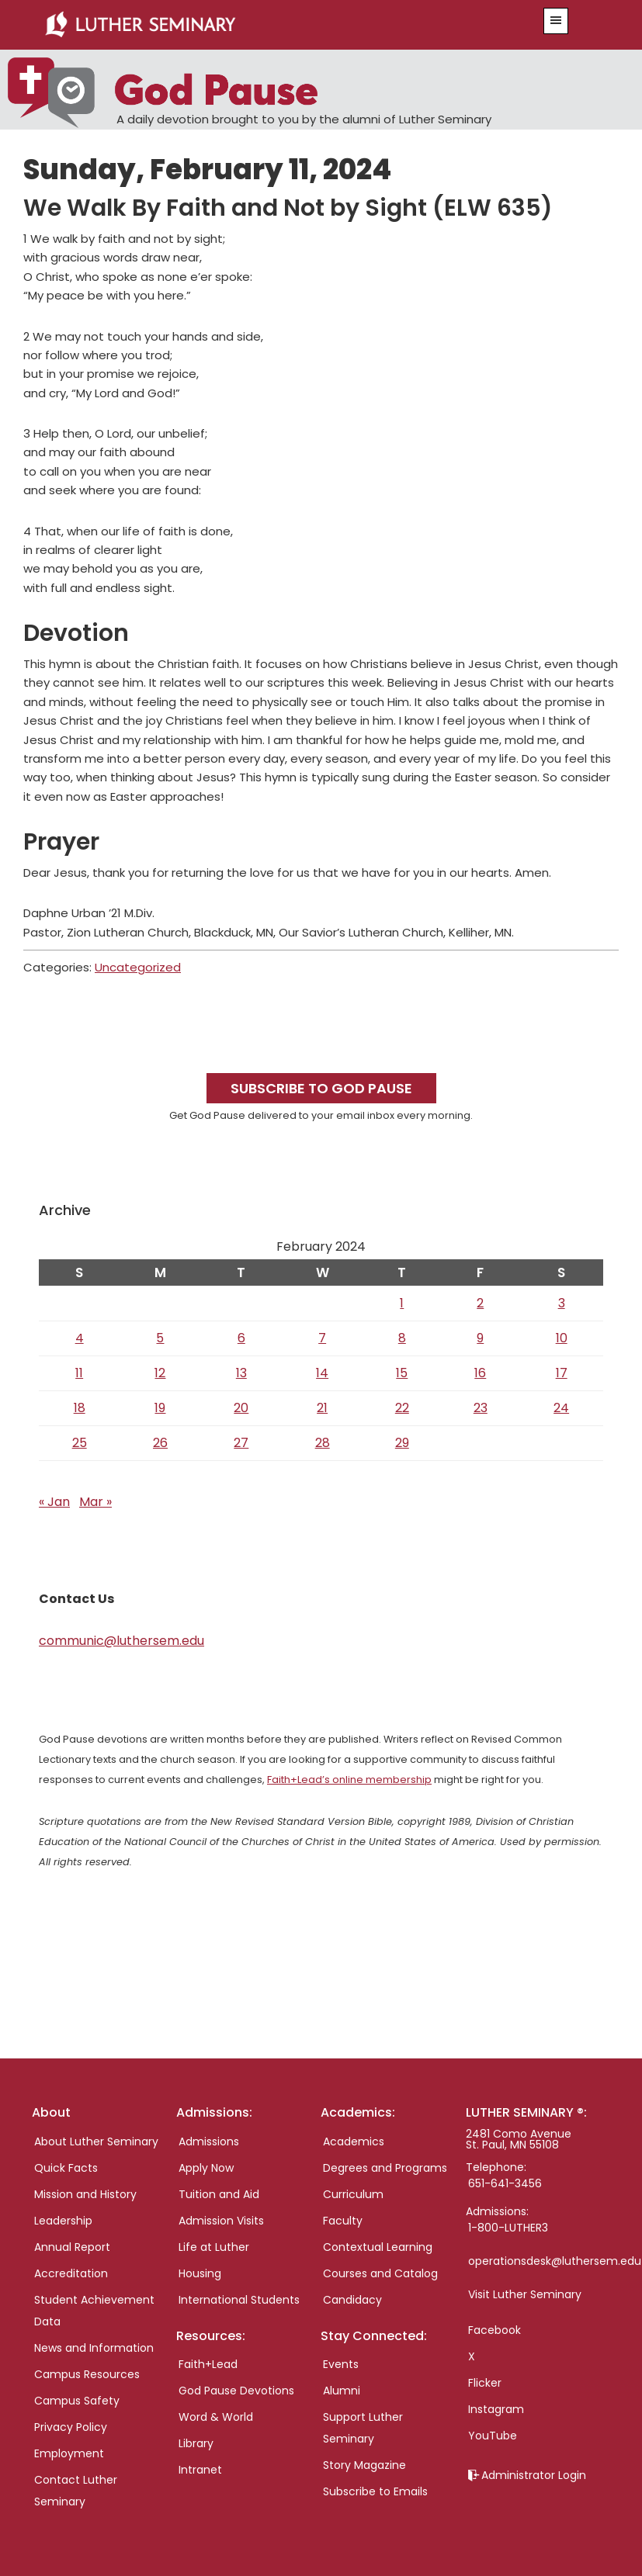 The image size is (642, 2576). What do you see at coordinates (95, 1502) in the screenshot?
I see `Mar »` at bounding box center [95, 1502].